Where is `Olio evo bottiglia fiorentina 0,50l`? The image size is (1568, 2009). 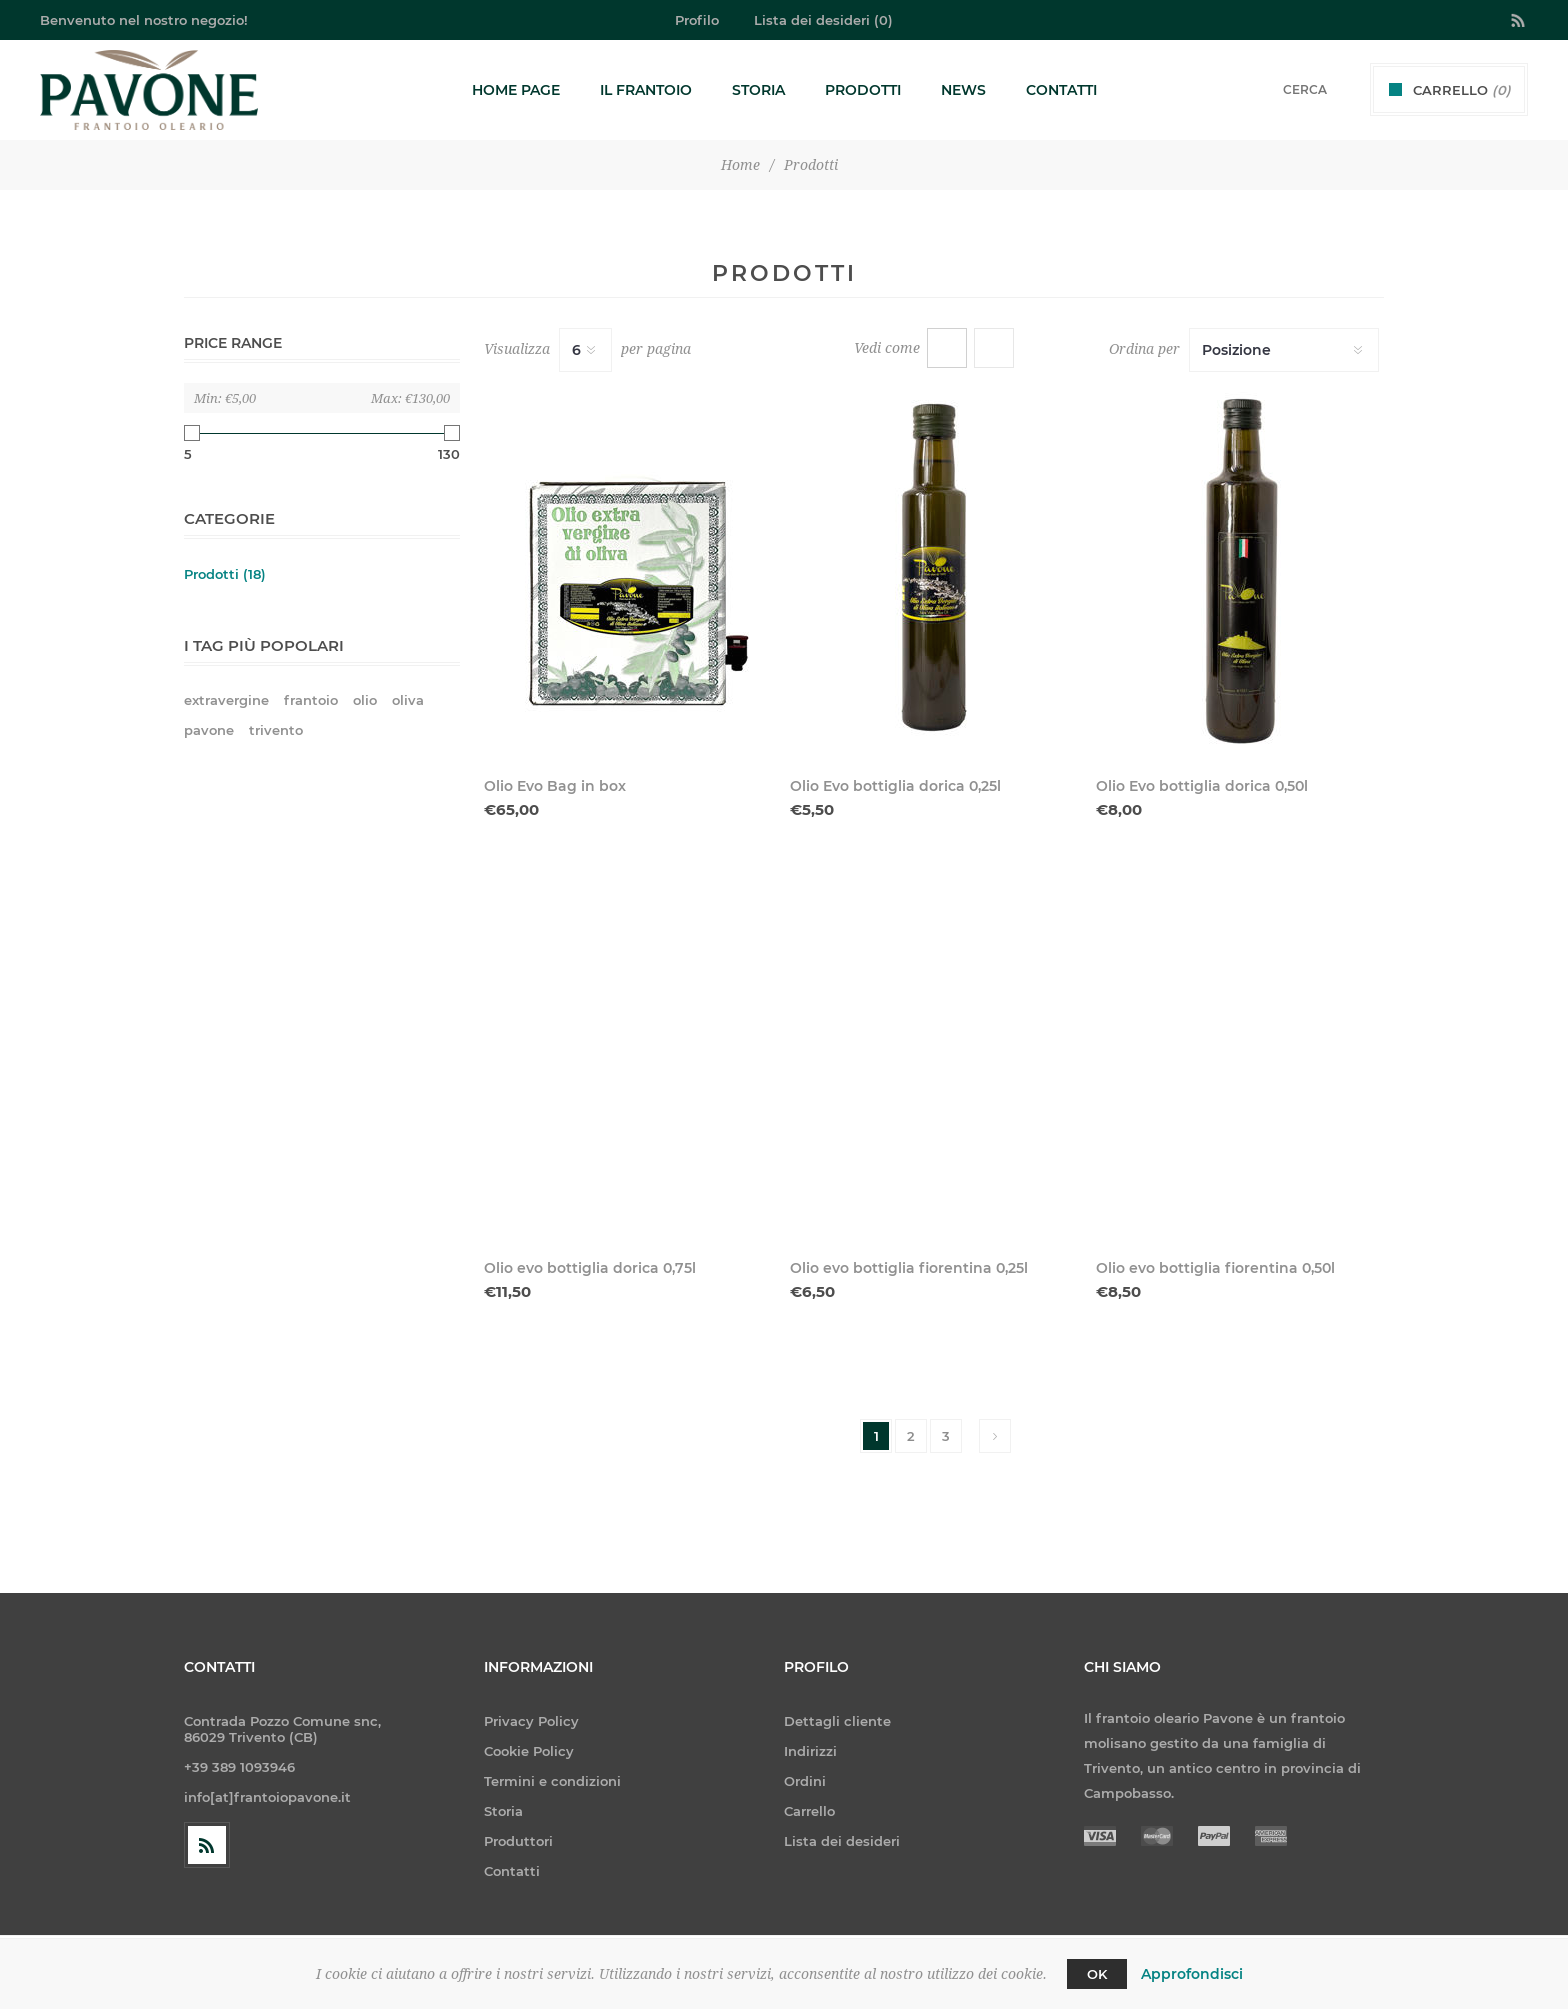
Olio evo bottiglia fiorentina 0,50l is located at coordinates (1215, 1268).